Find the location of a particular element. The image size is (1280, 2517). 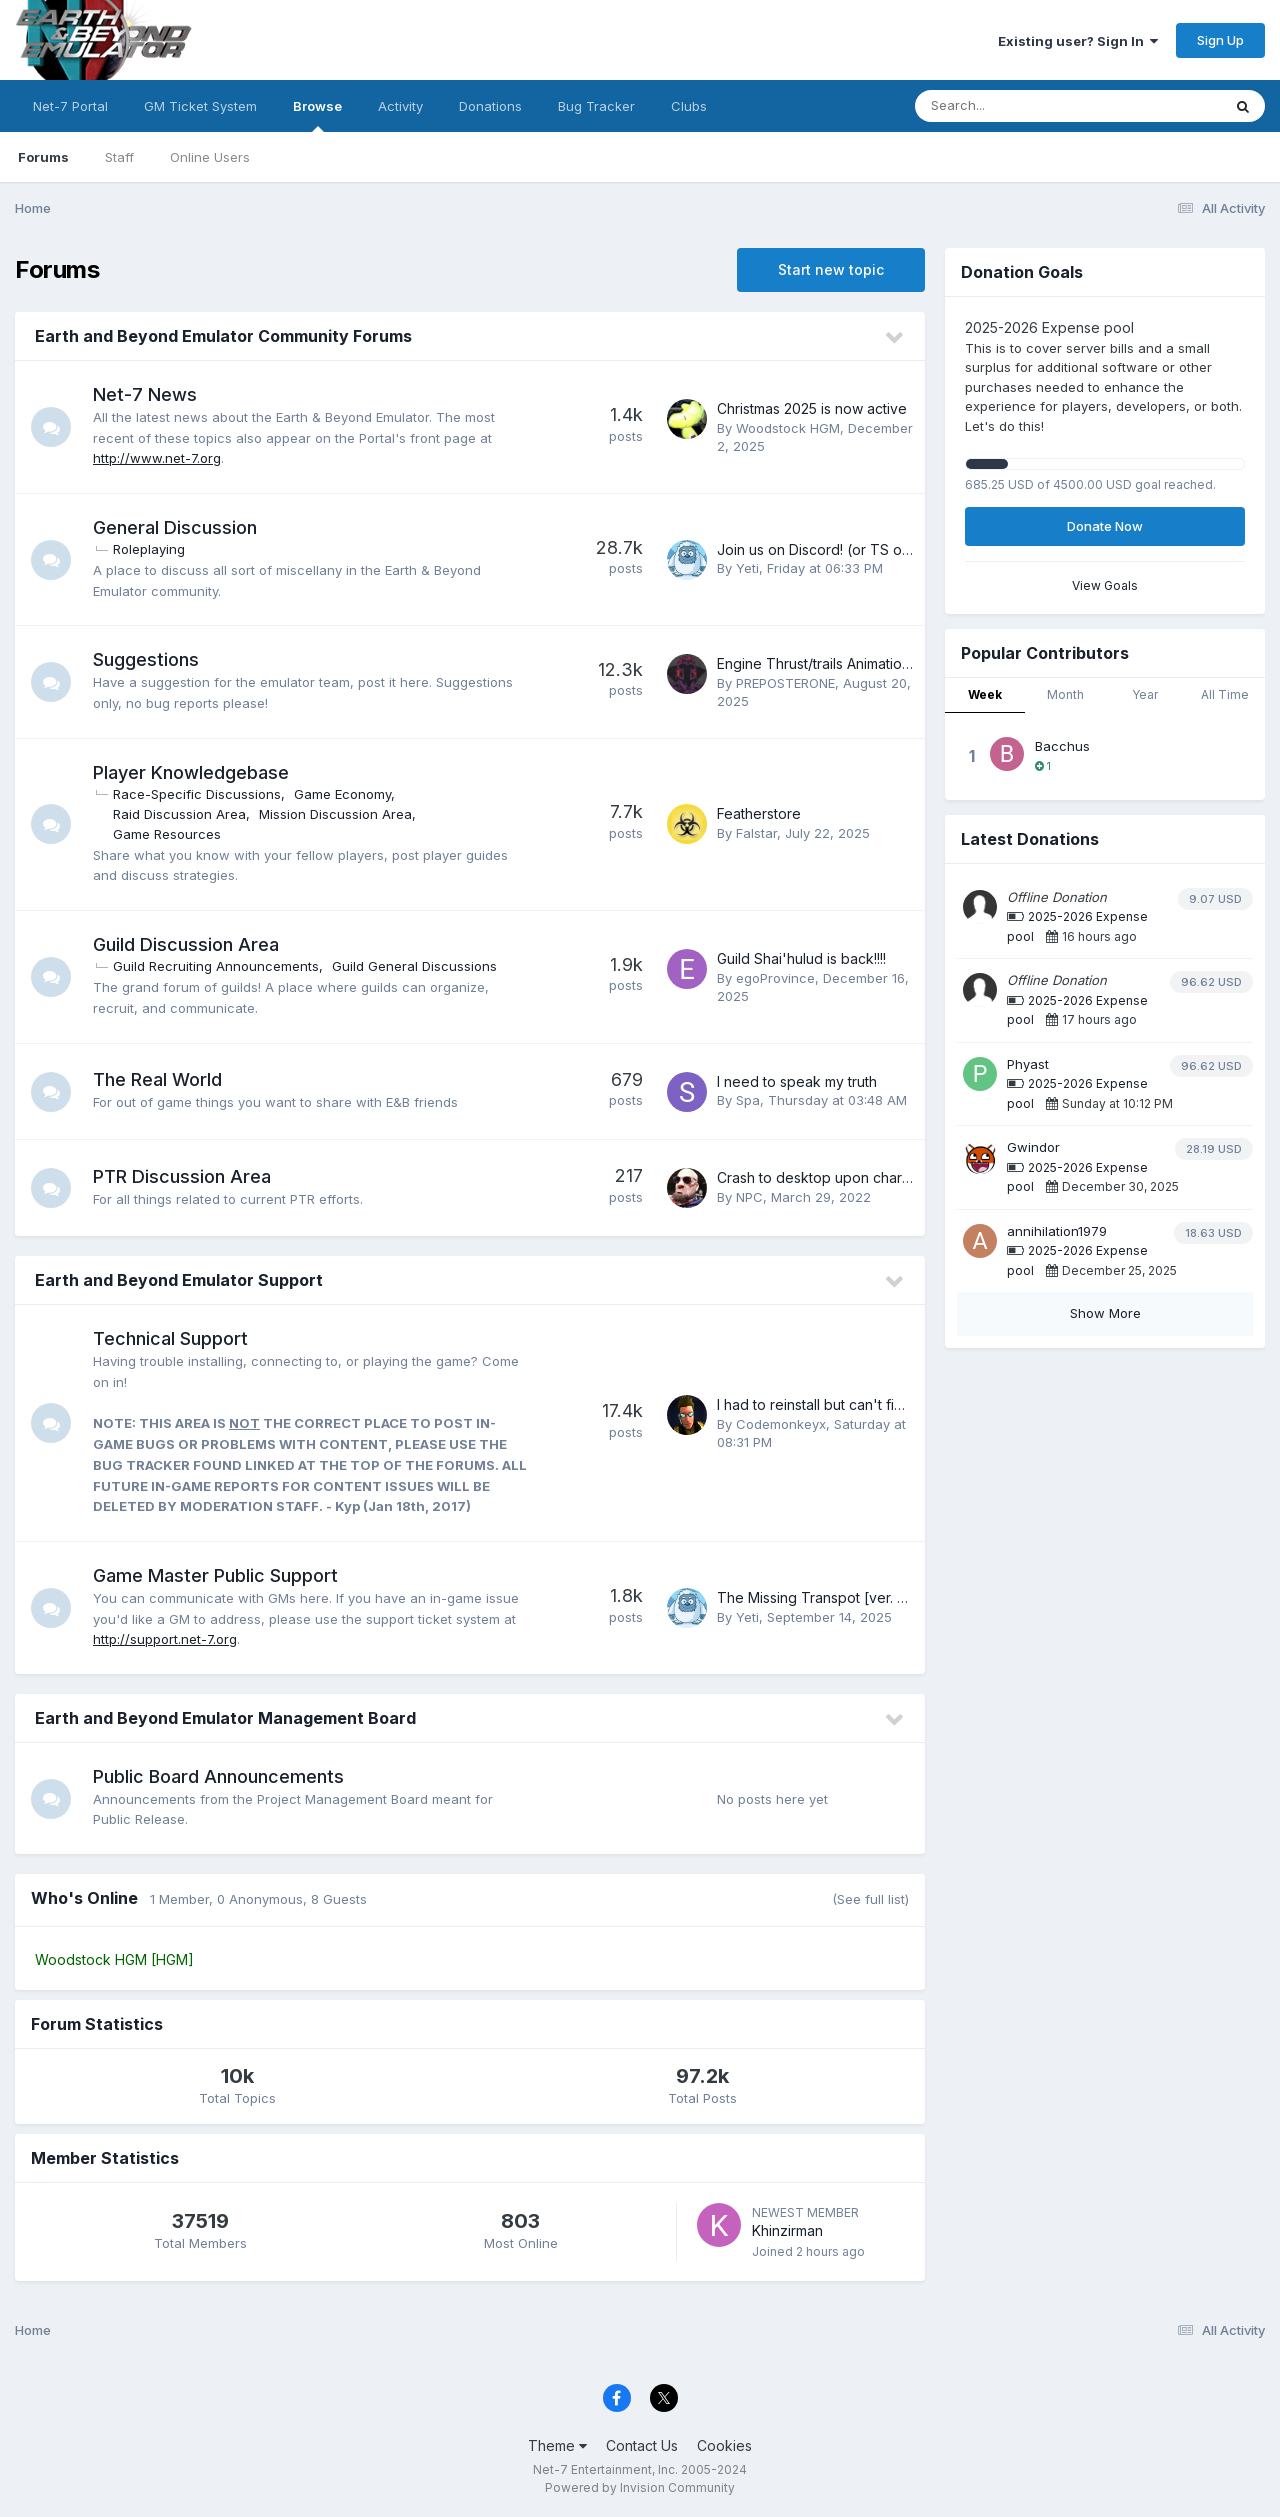

[Search] is located at coordinates (1013, 106).